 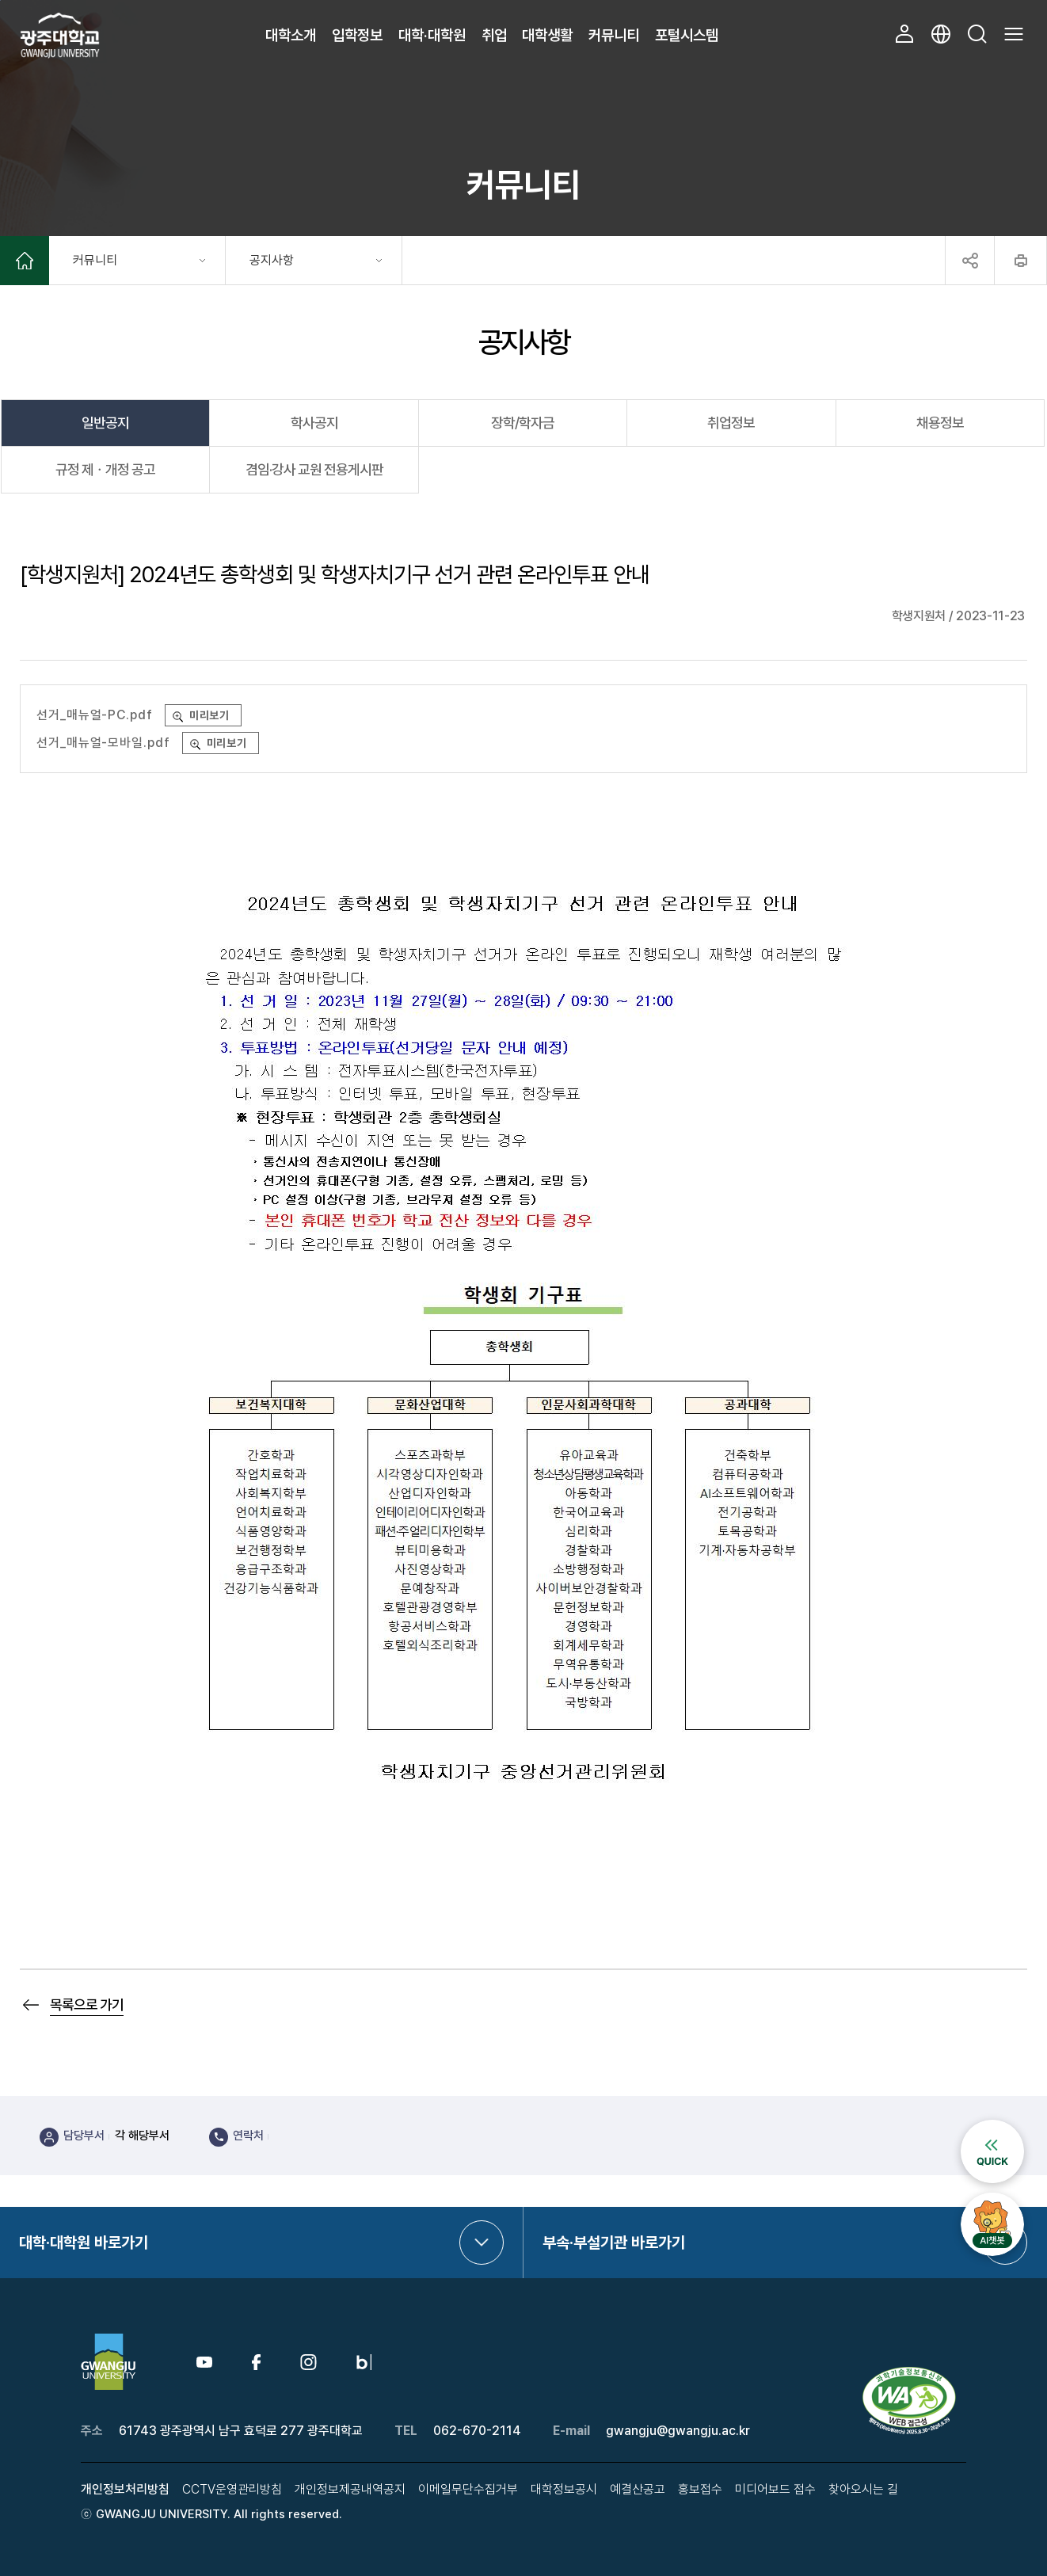 I want to click on 프린트하기, so click(x=1020, y=260).